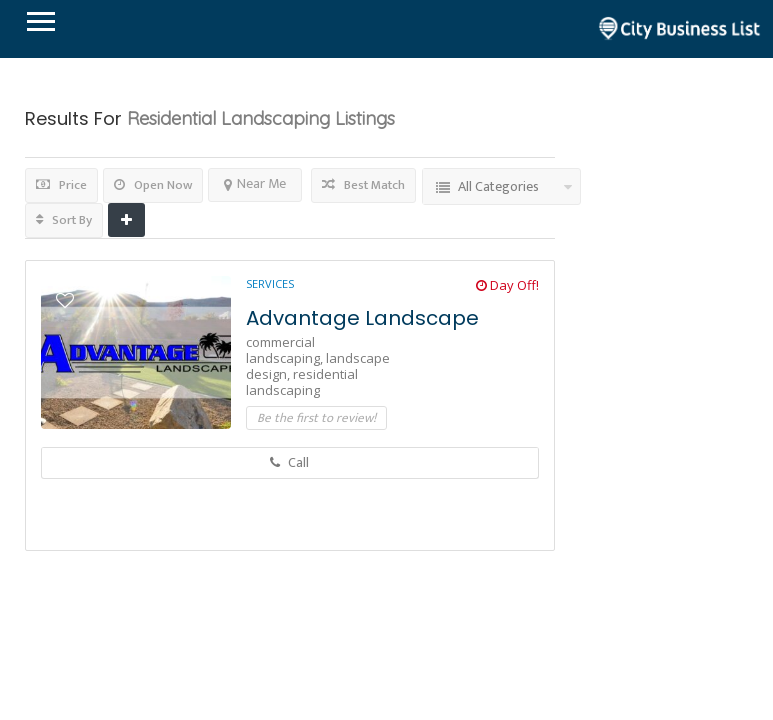 This screenshot has width=773, height=720. Describe the element at coordinates (507, 285) in the screenshot. I see `Day Off!` at that location.